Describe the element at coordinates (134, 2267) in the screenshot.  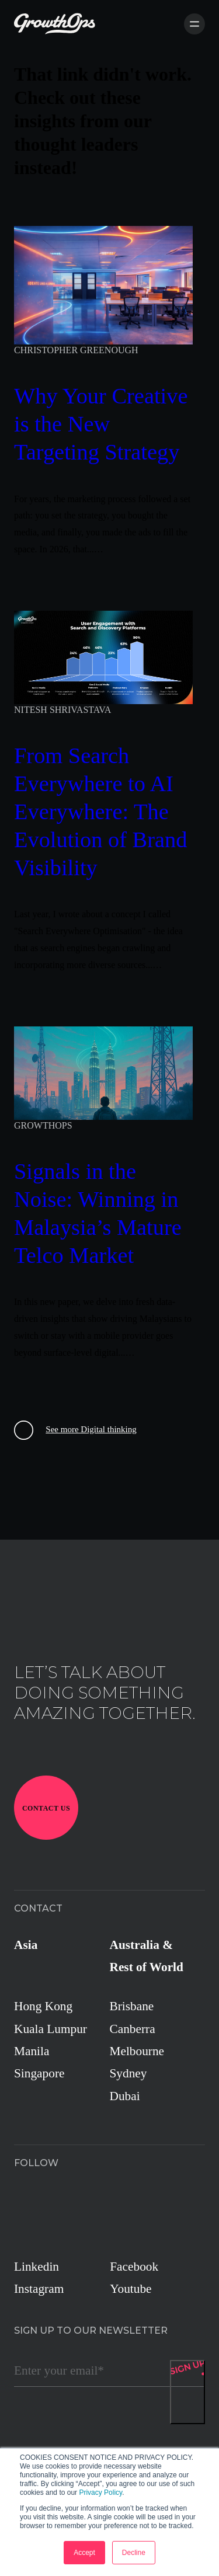
I see `Facebook` at that location.